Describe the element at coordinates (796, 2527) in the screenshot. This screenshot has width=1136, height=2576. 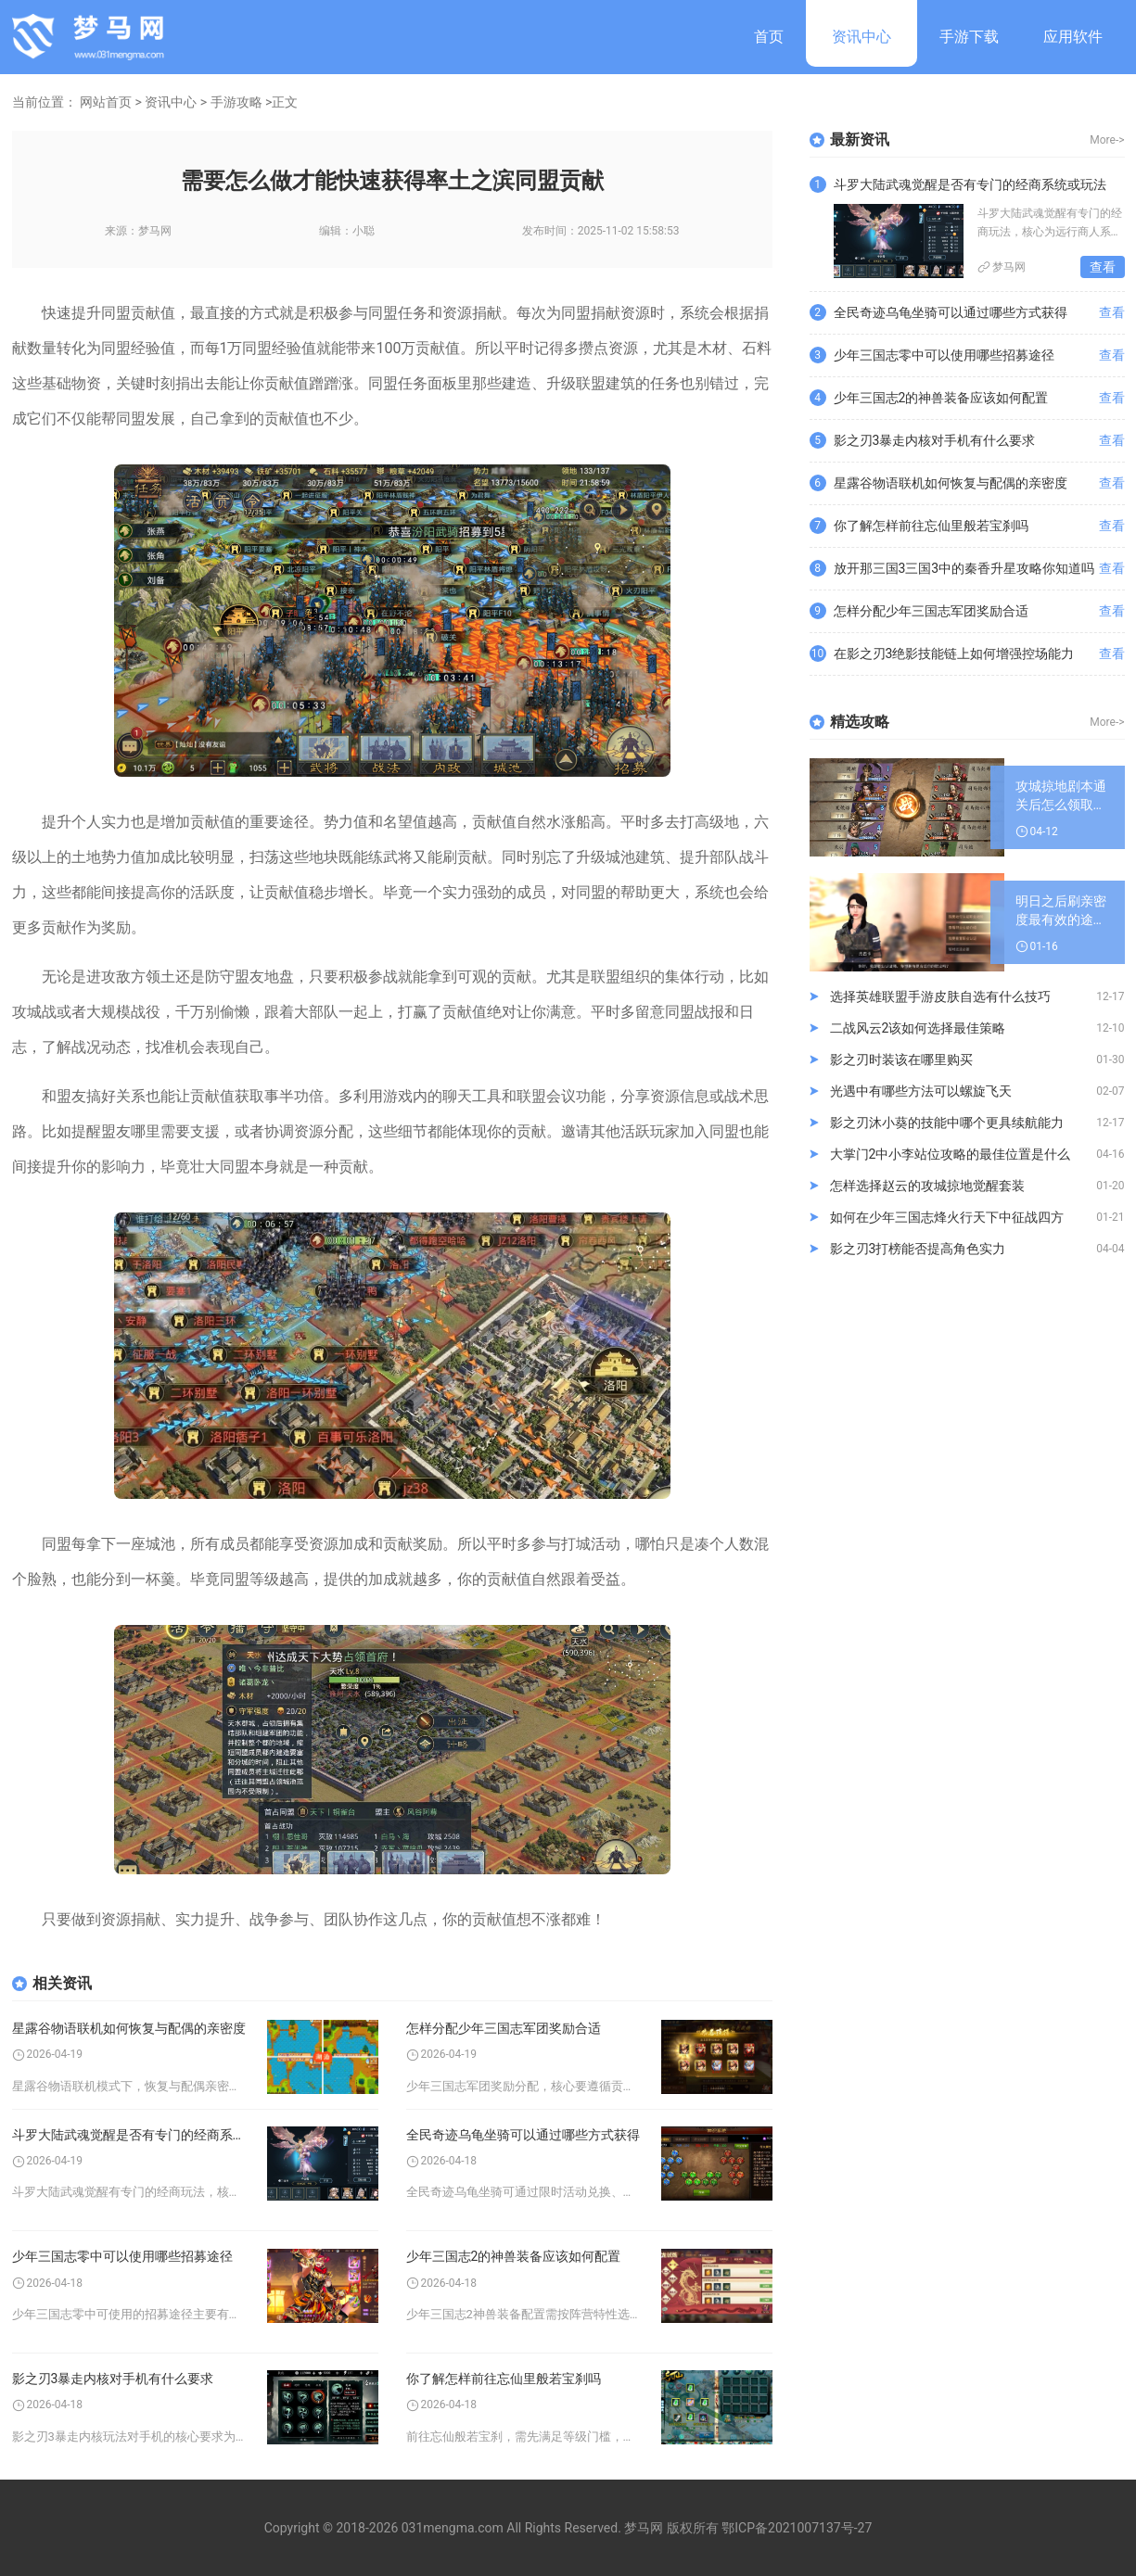
I see `鄂ICP备2021007137号-27` at that location.